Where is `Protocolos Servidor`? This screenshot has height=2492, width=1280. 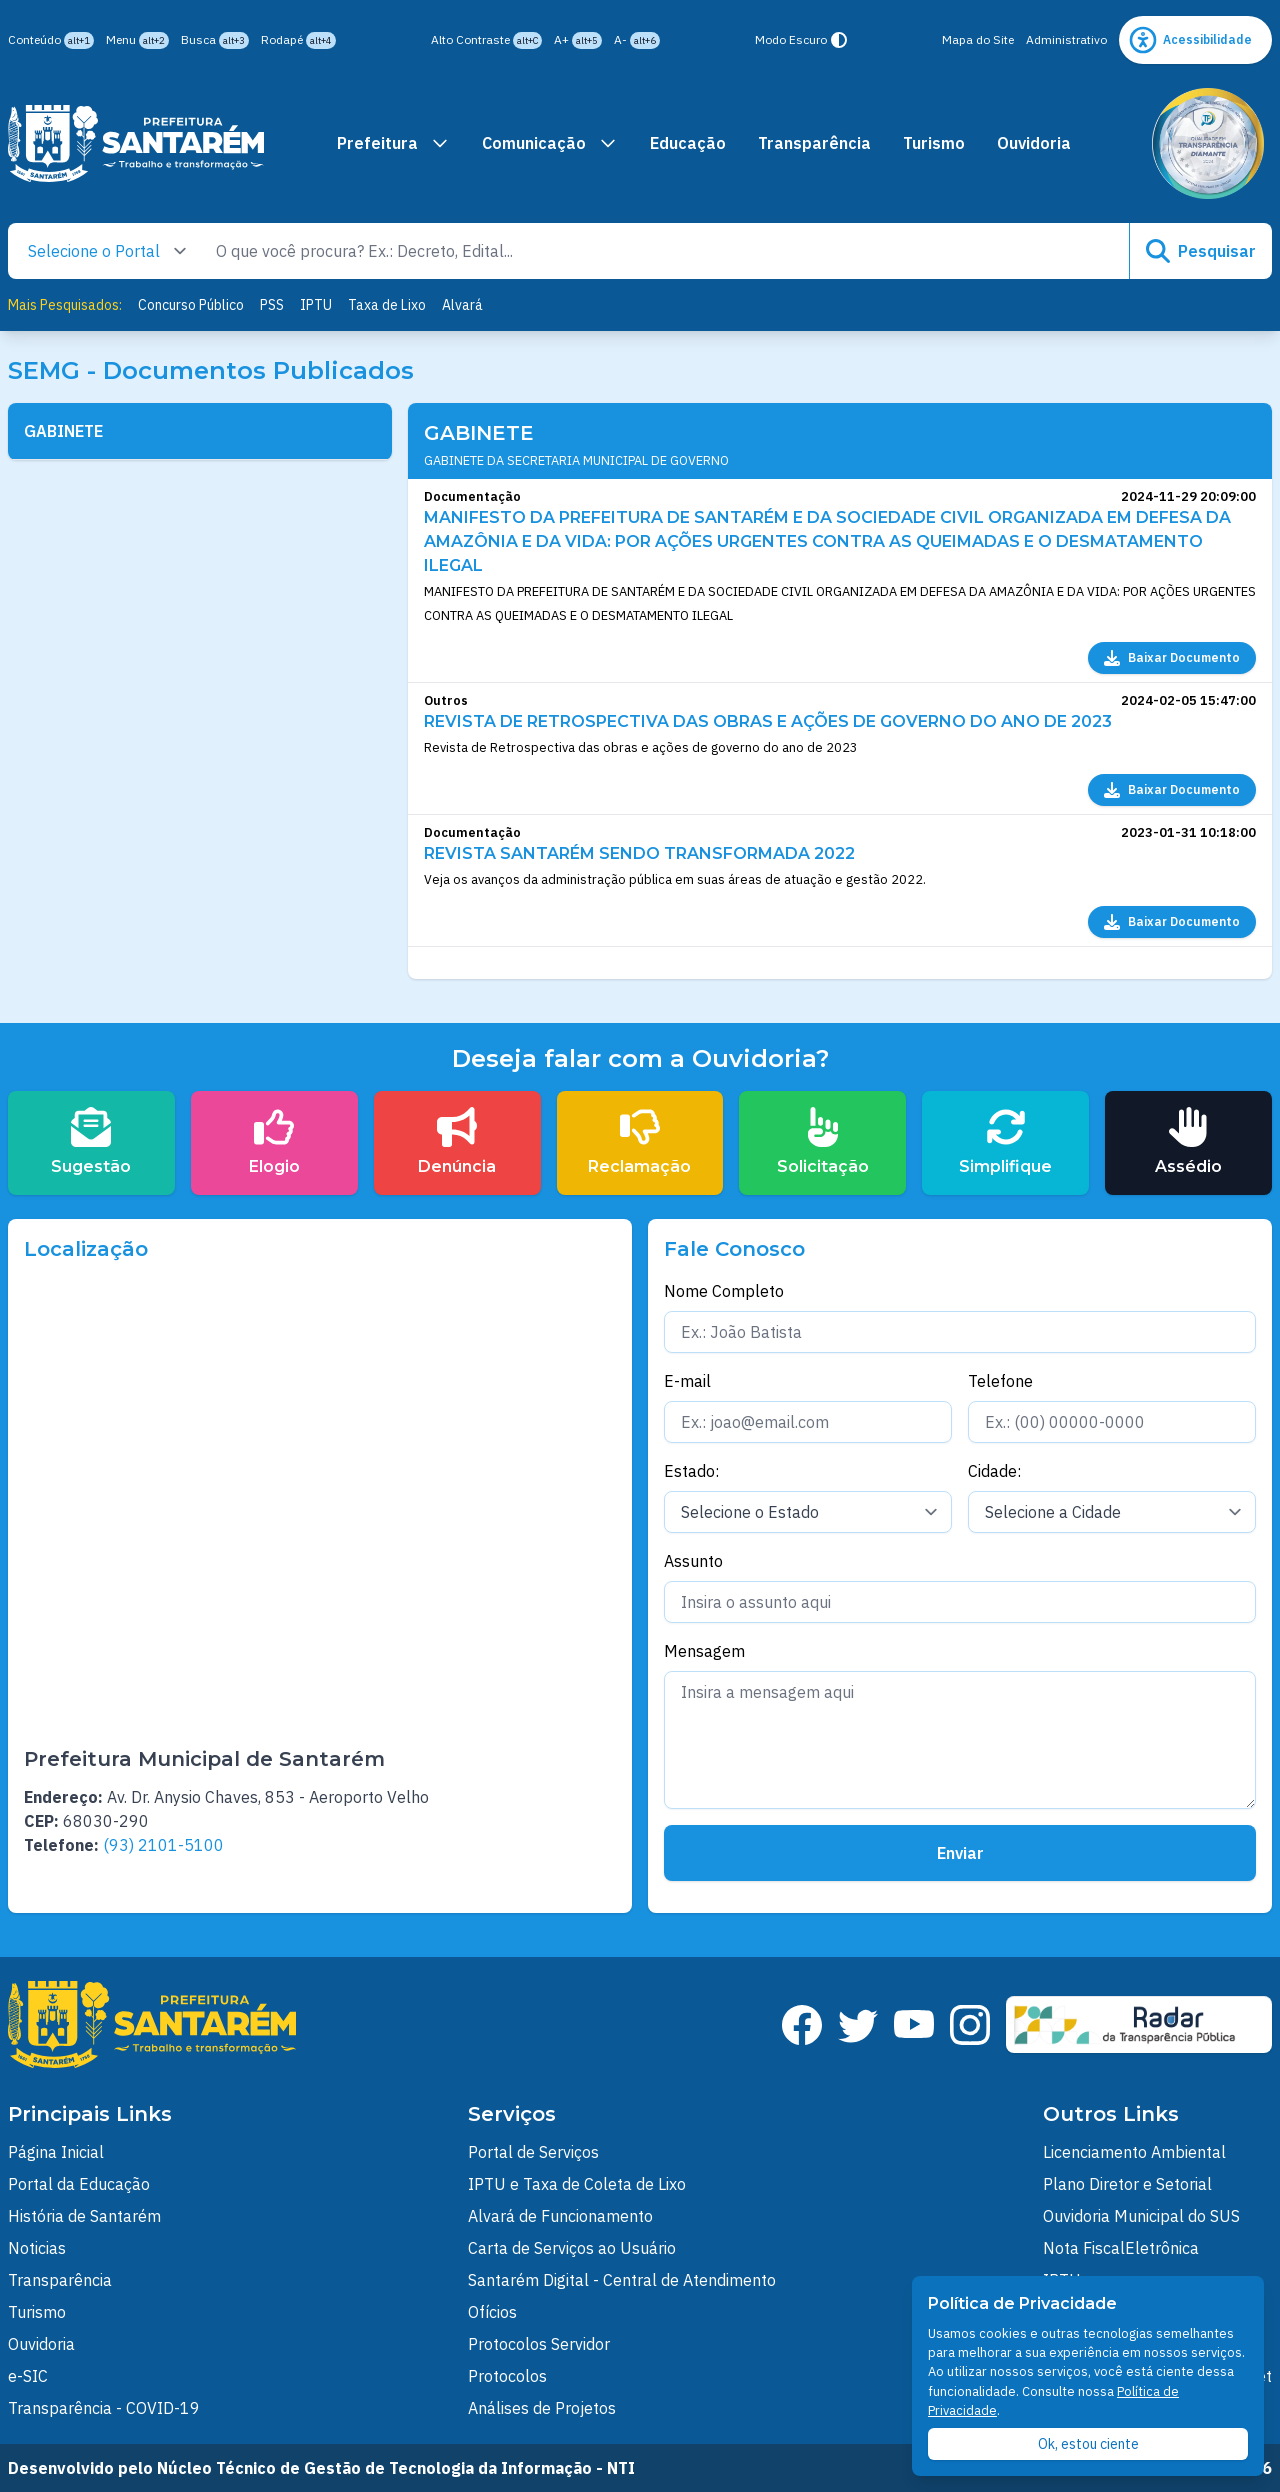
Protocolos Servidor is located at coordinates (539, 2344).